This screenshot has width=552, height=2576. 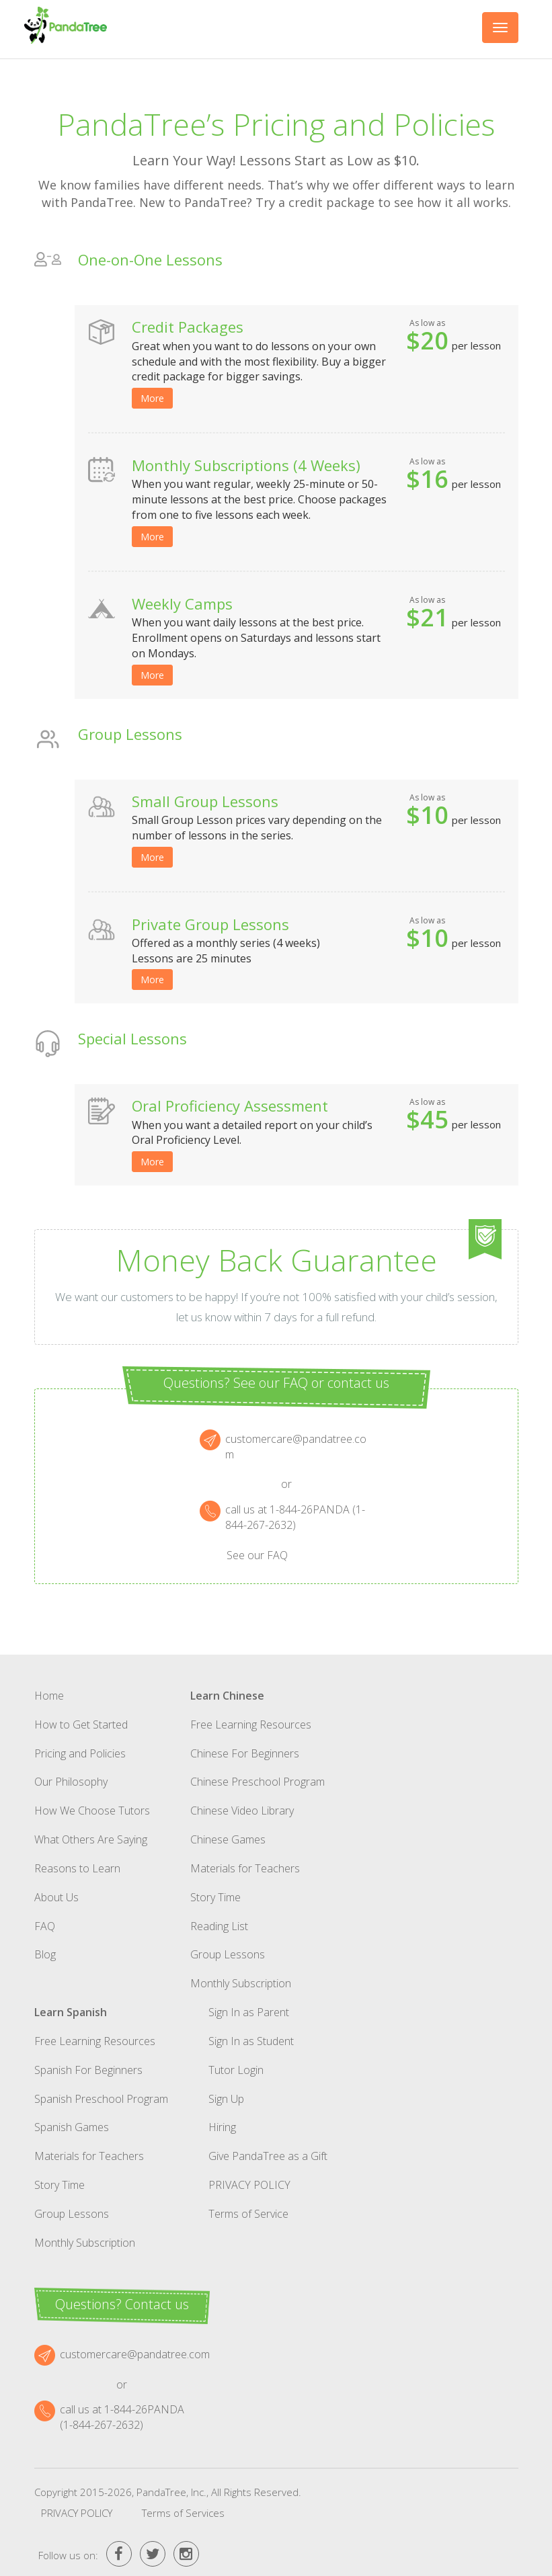 What do you see at coordinates (135, 2354) in the screenshot?
I see `customercare@pandatree.com` at bounding box center [135, 2354].